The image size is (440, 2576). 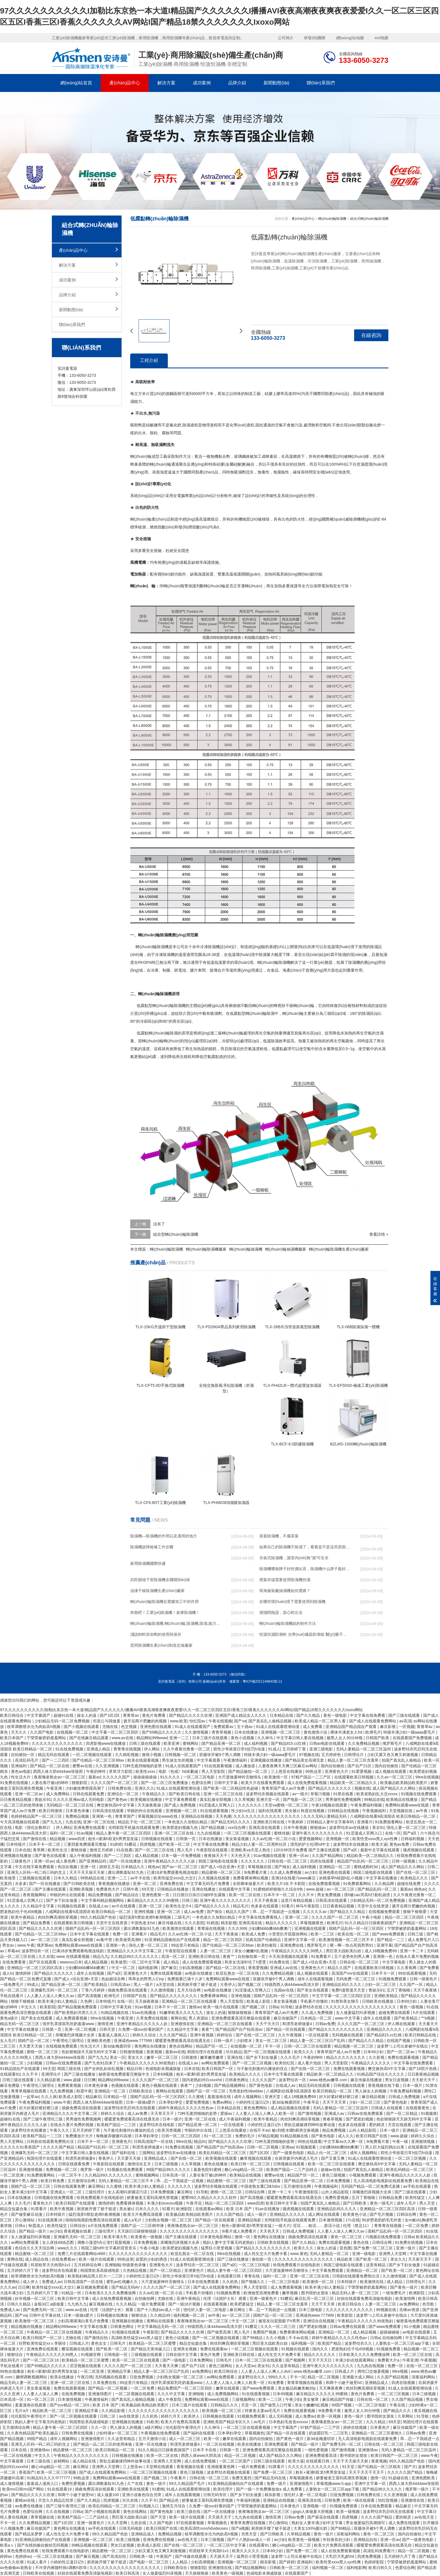 What do you see at coordinates (222, 2102) in the screenshot?
I see `免费av网站` at bounding box center [222, 2102].